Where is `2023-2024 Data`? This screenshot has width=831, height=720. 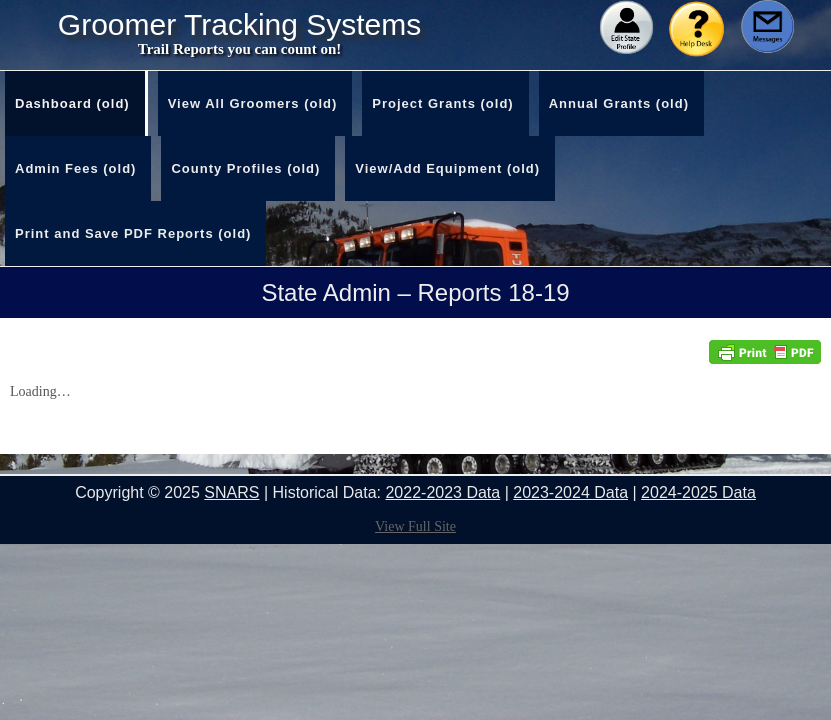 2023-2024 Data is located at coordinates (570, 492).